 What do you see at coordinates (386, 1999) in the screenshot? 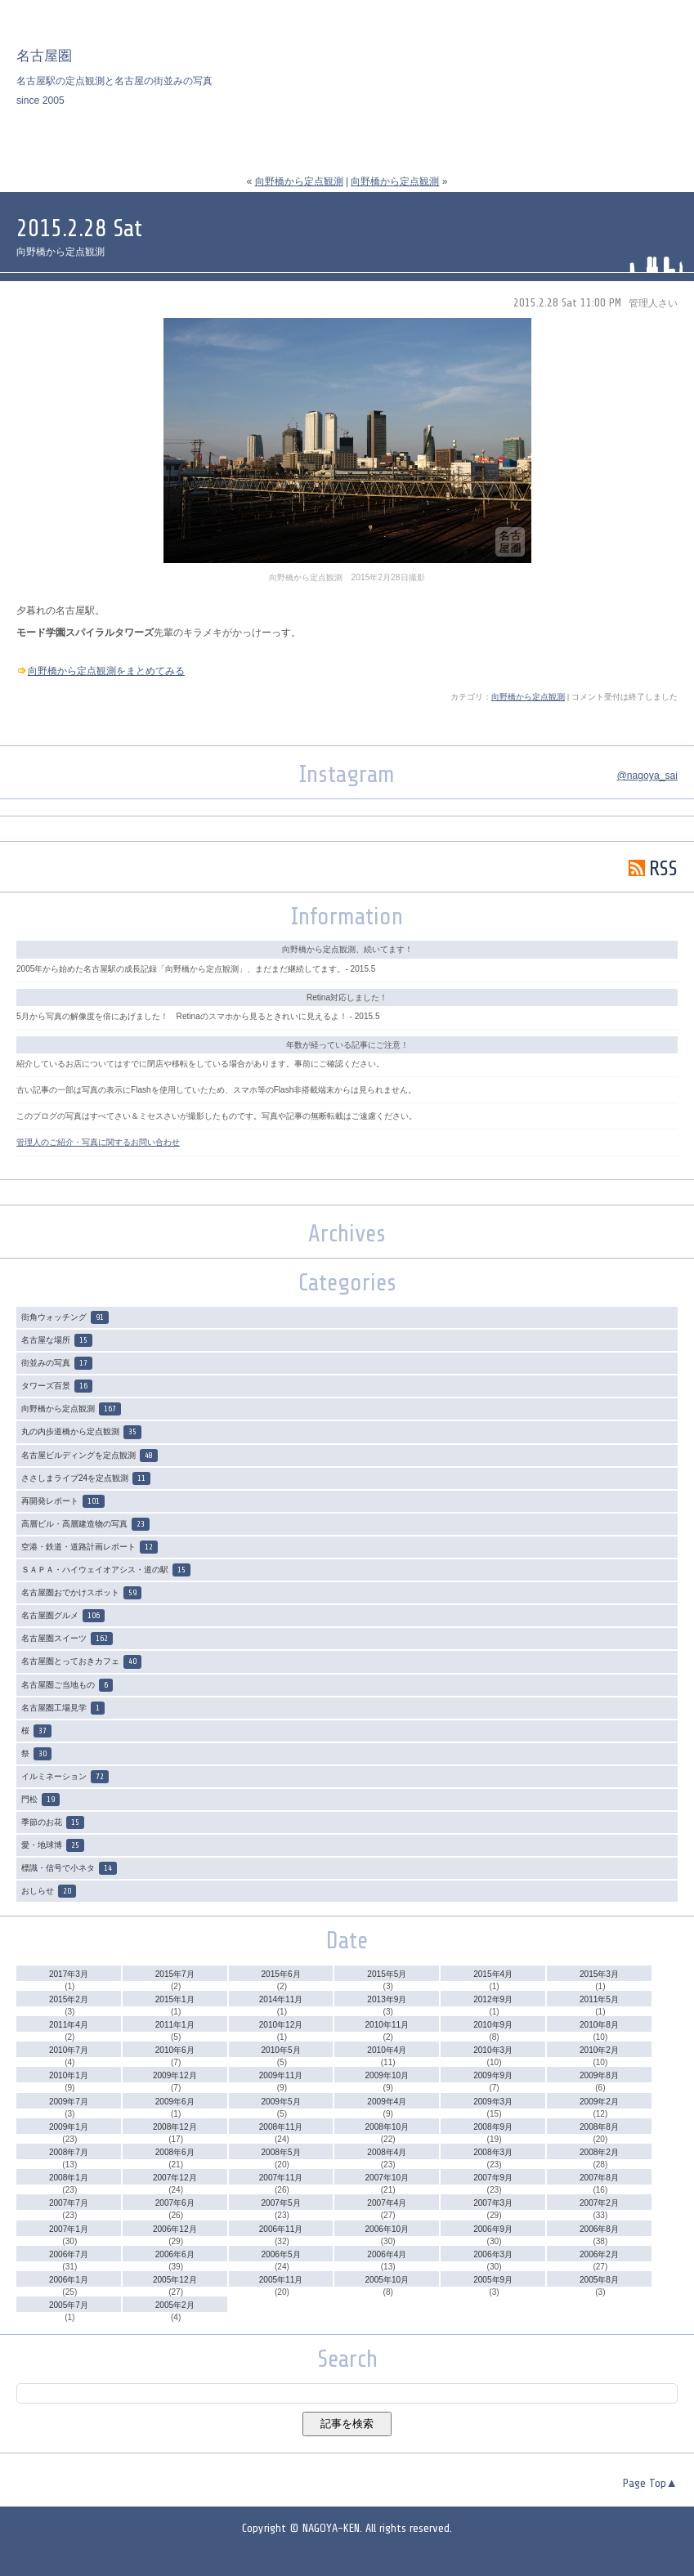
I see `2013年9月` at bounding box center [386, 1999].